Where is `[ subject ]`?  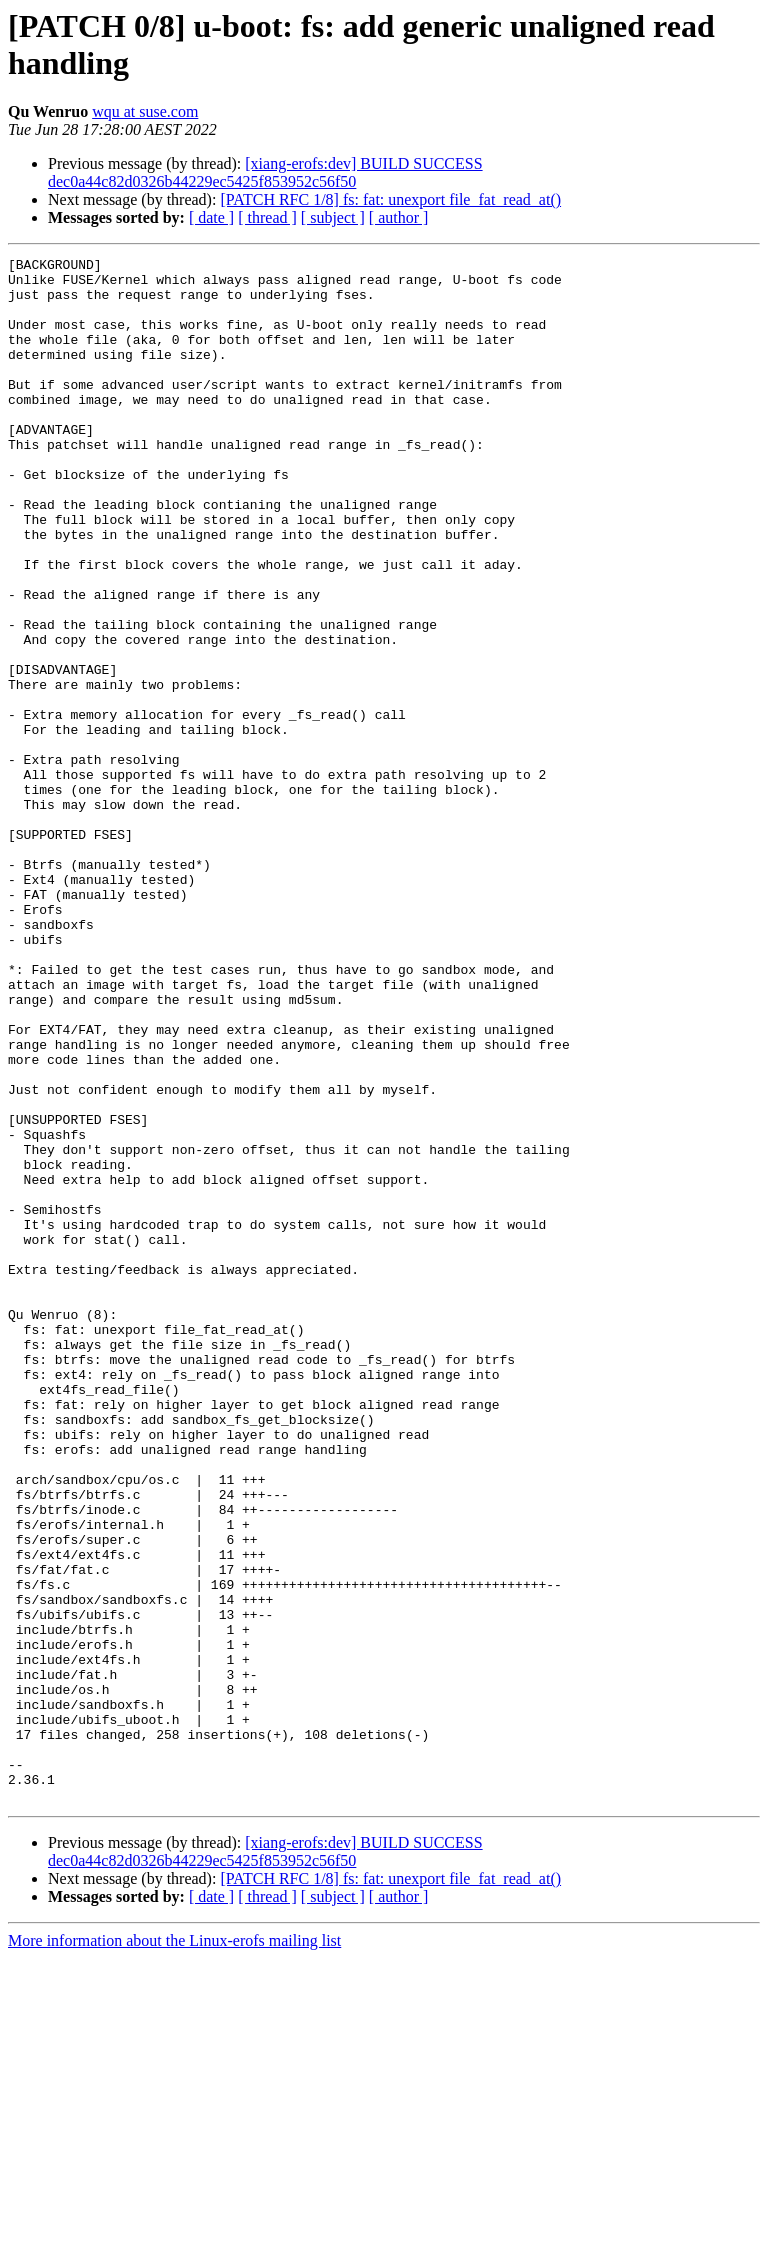 [ subject ] is located at coordinates (333, 217).